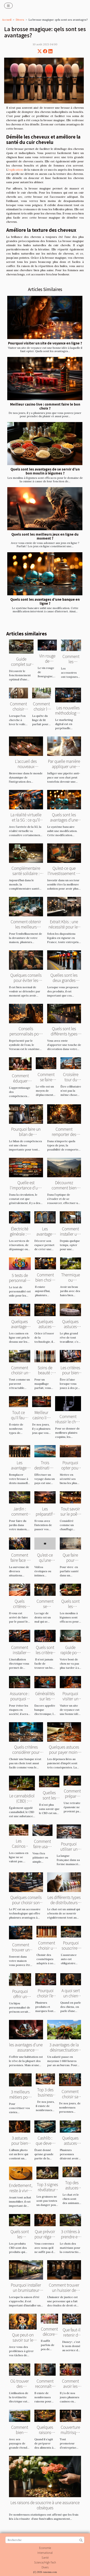  Describe the element at coordinates (64, 929) in the screenshot. I see `Extrait Kbis : une nécessité pour les entreprises ou une formalité de plus ?` at that location.